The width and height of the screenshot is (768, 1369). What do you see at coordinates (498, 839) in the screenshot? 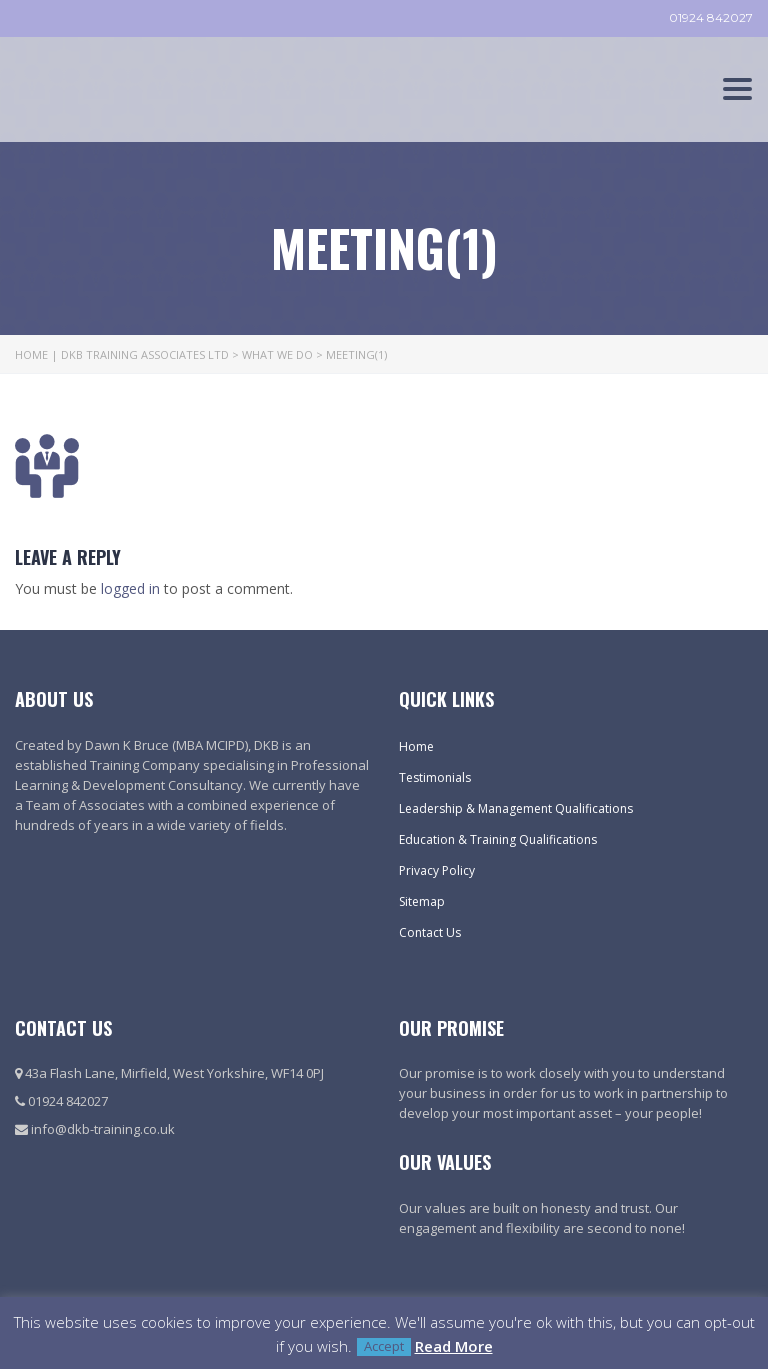
I see `Education & Training Qualifications` at bounding box center [498, 839].